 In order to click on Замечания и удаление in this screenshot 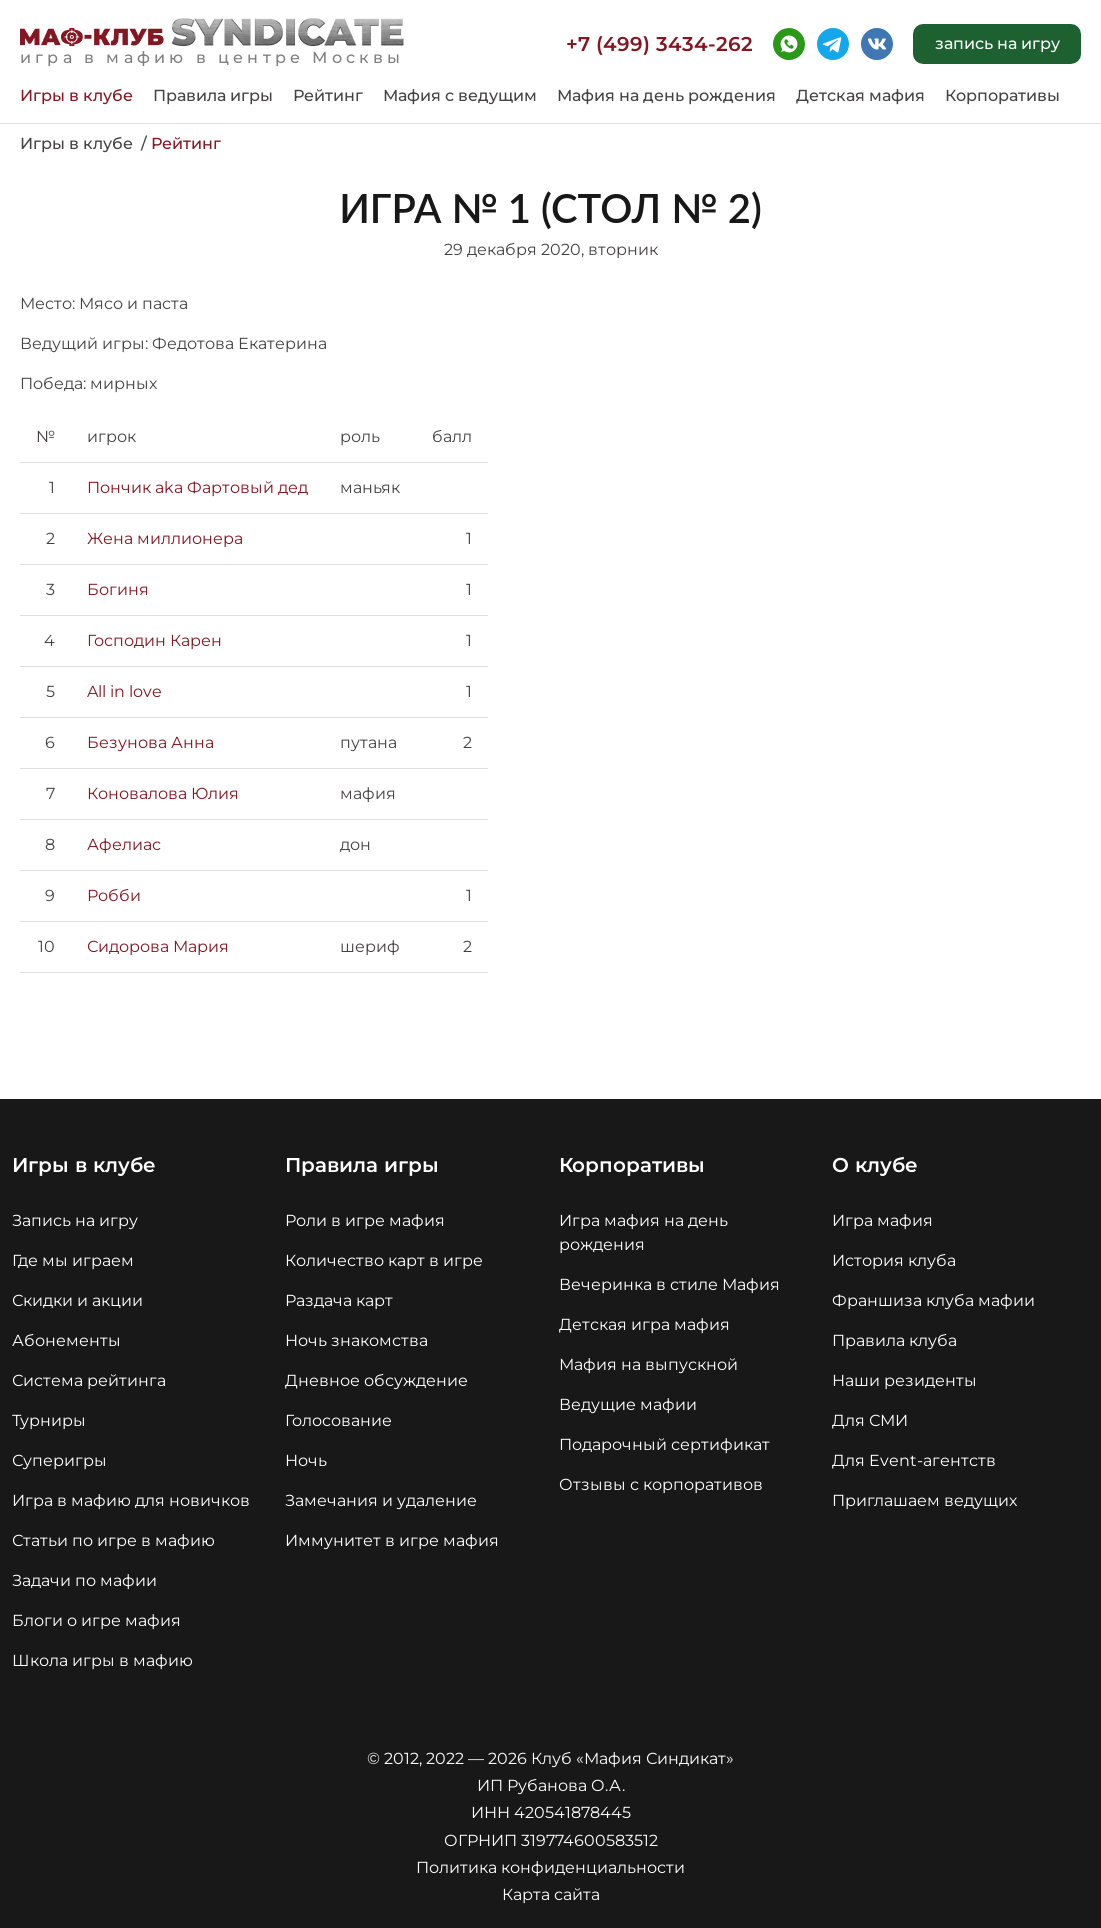, I will do `click(381, 1500)`.